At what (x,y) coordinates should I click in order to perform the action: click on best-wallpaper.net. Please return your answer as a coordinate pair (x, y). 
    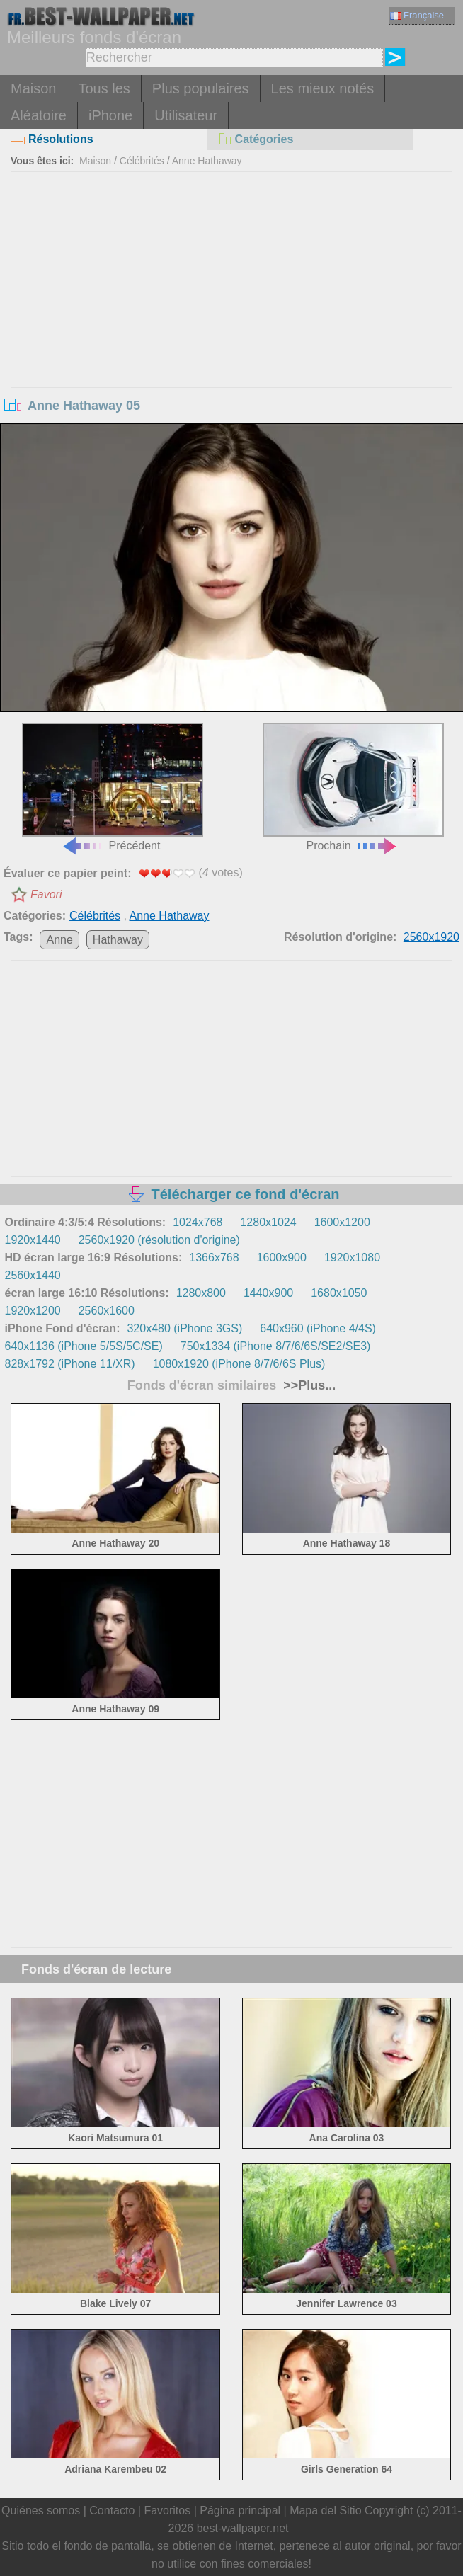
    Looking at the image, I should click on (243, 2528).